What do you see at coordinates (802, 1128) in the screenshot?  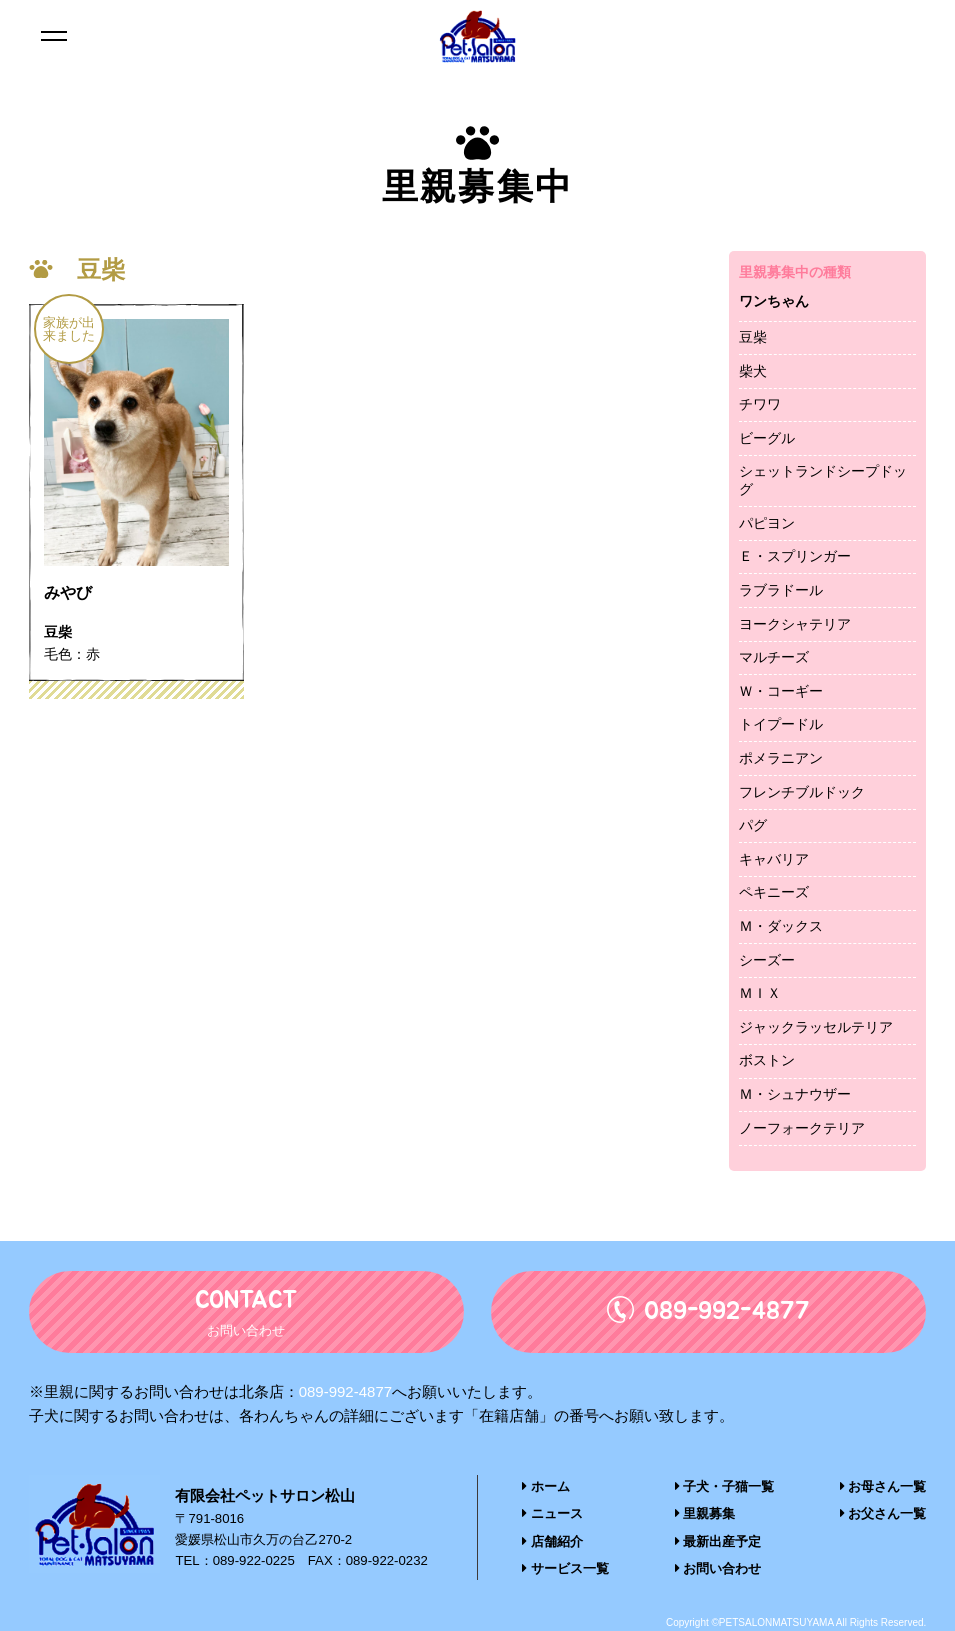 I see `ノーフォークテリア` at bounding box center [802, 1128].